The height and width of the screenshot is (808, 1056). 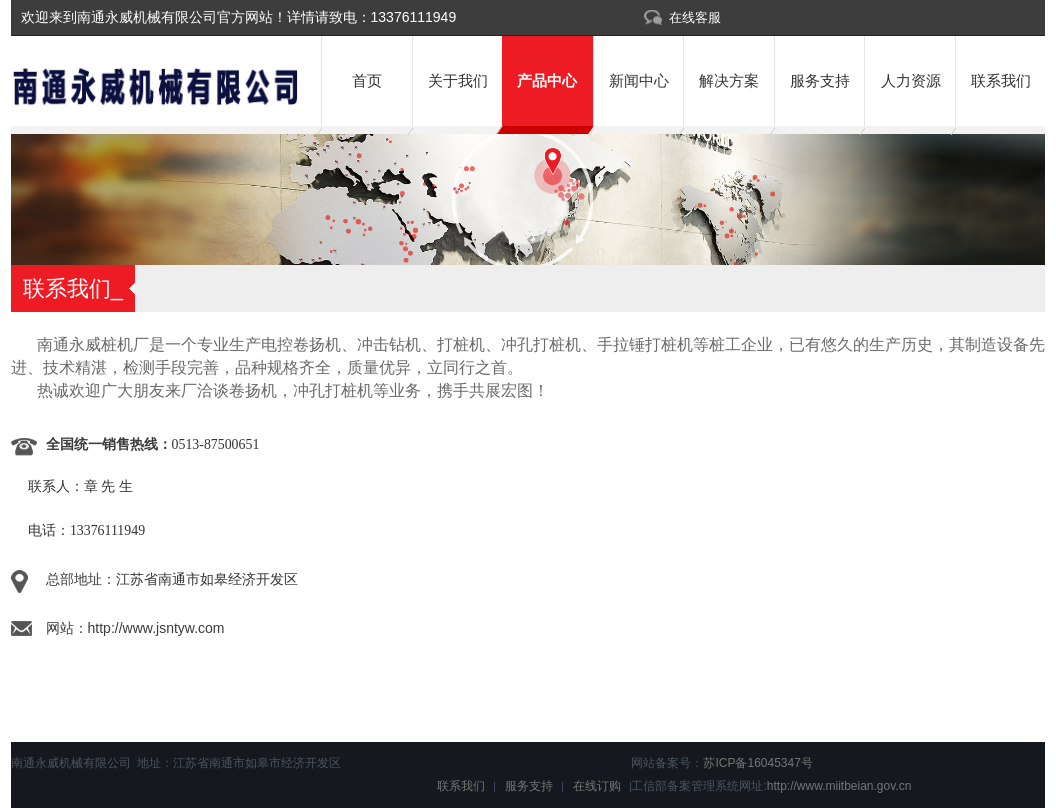 I want to click on 关于我们, so click(x=458, y=80).